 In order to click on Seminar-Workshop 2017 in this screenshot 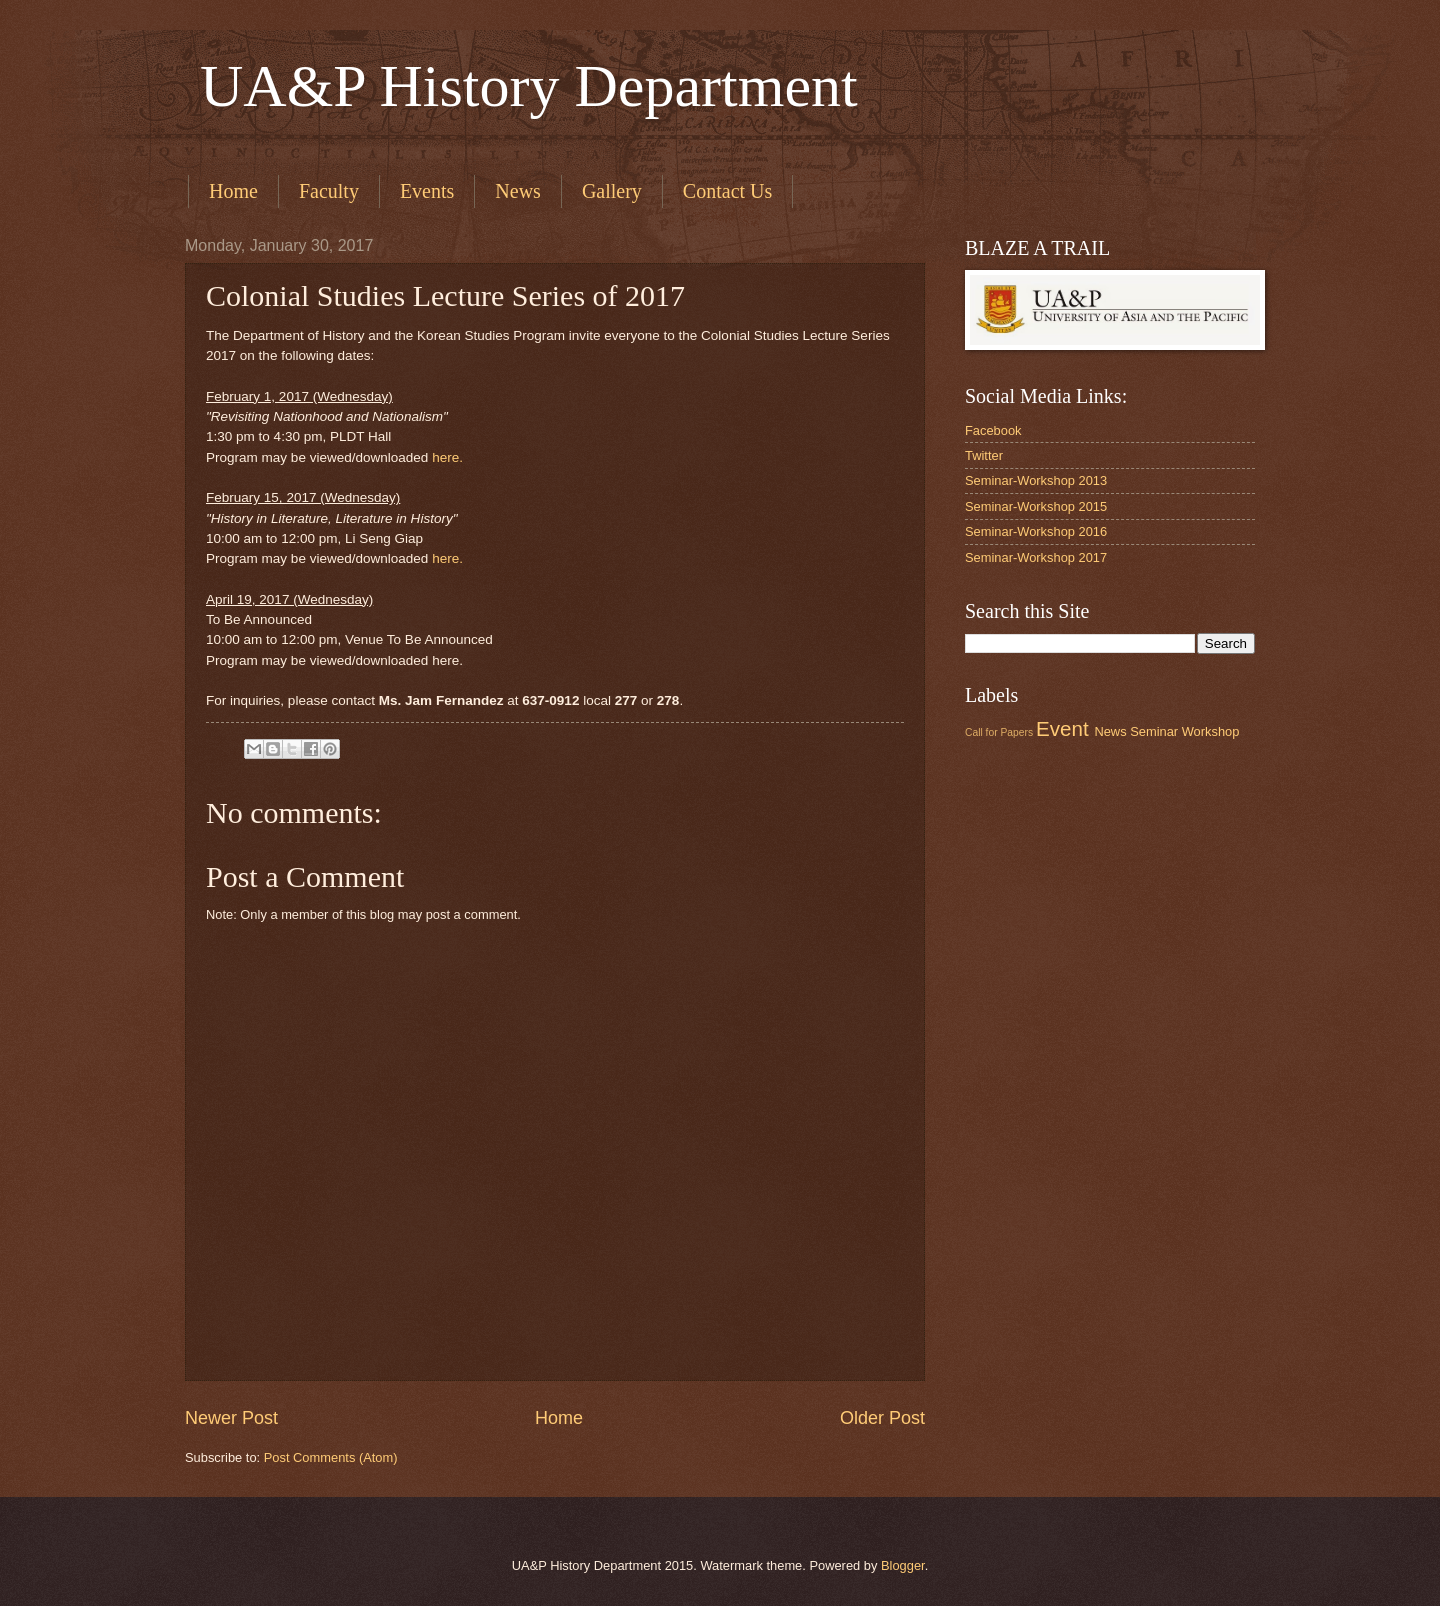, I will do `click(1036, 557)`.